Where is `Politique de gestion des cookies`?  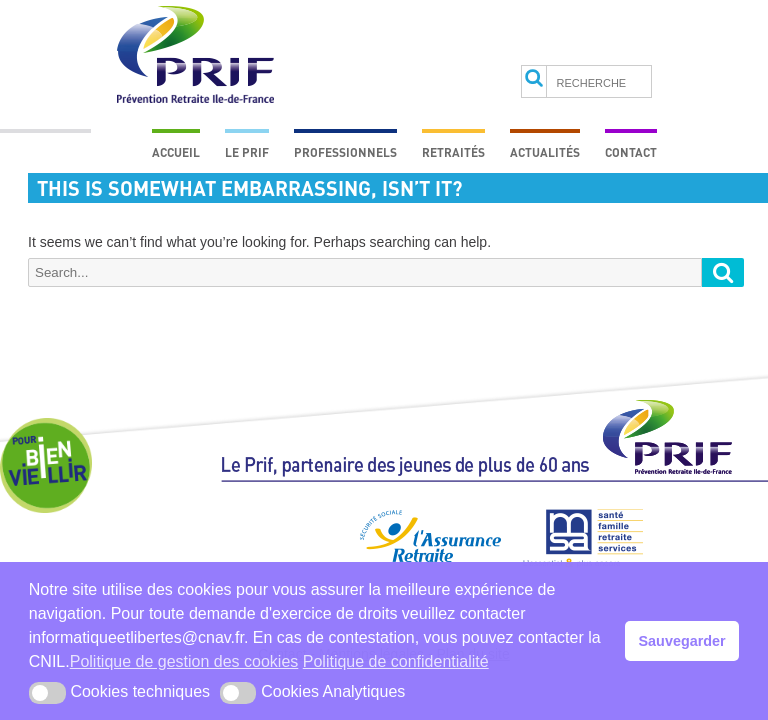 Politique de gestion des cookies is located at coordinates (184, 661).